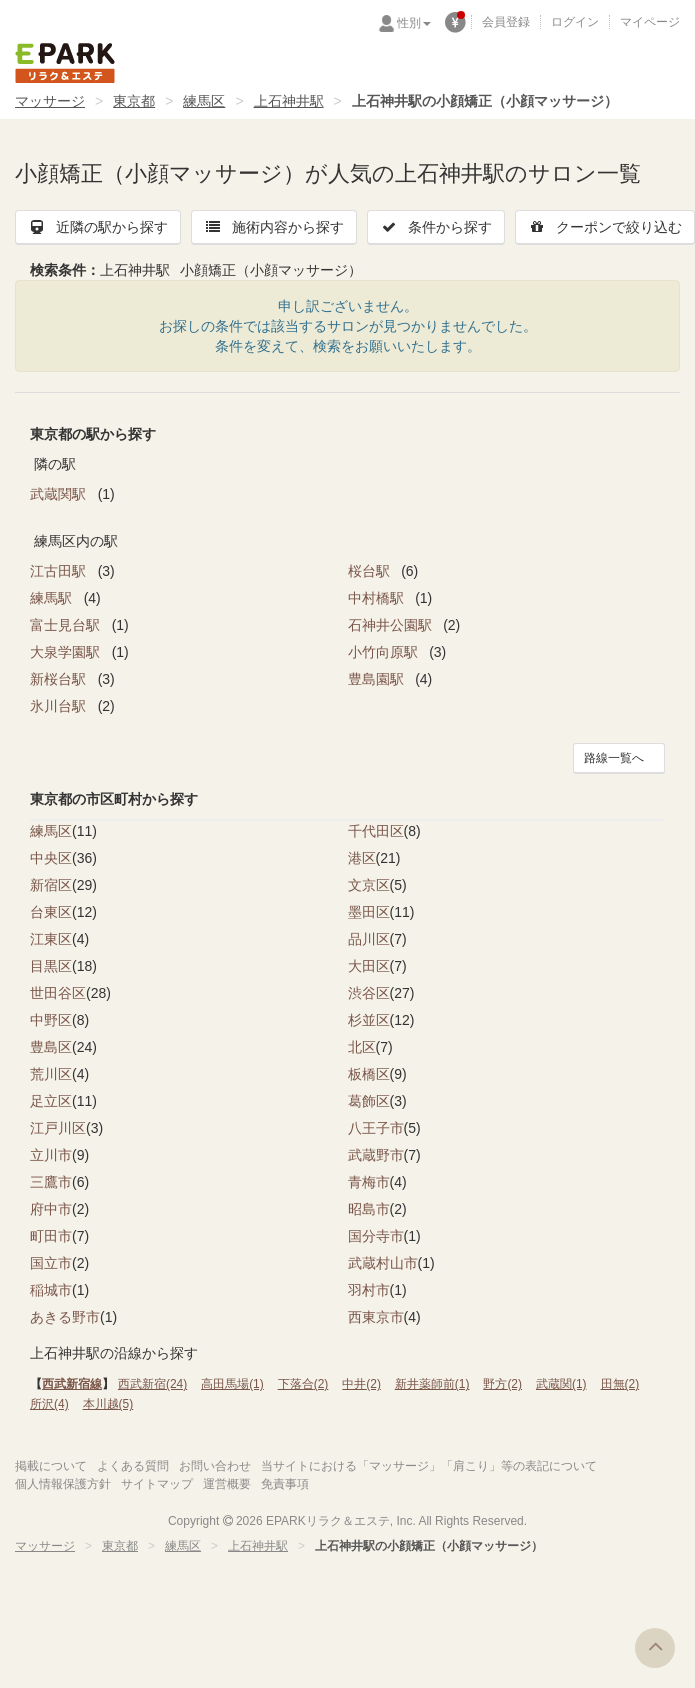 The width and height of the screenshot is (695, 1688). What do you see at coordinates (289, 101) in the screenshot?
I see `上石神井駅` at bounding box center [289, 101].